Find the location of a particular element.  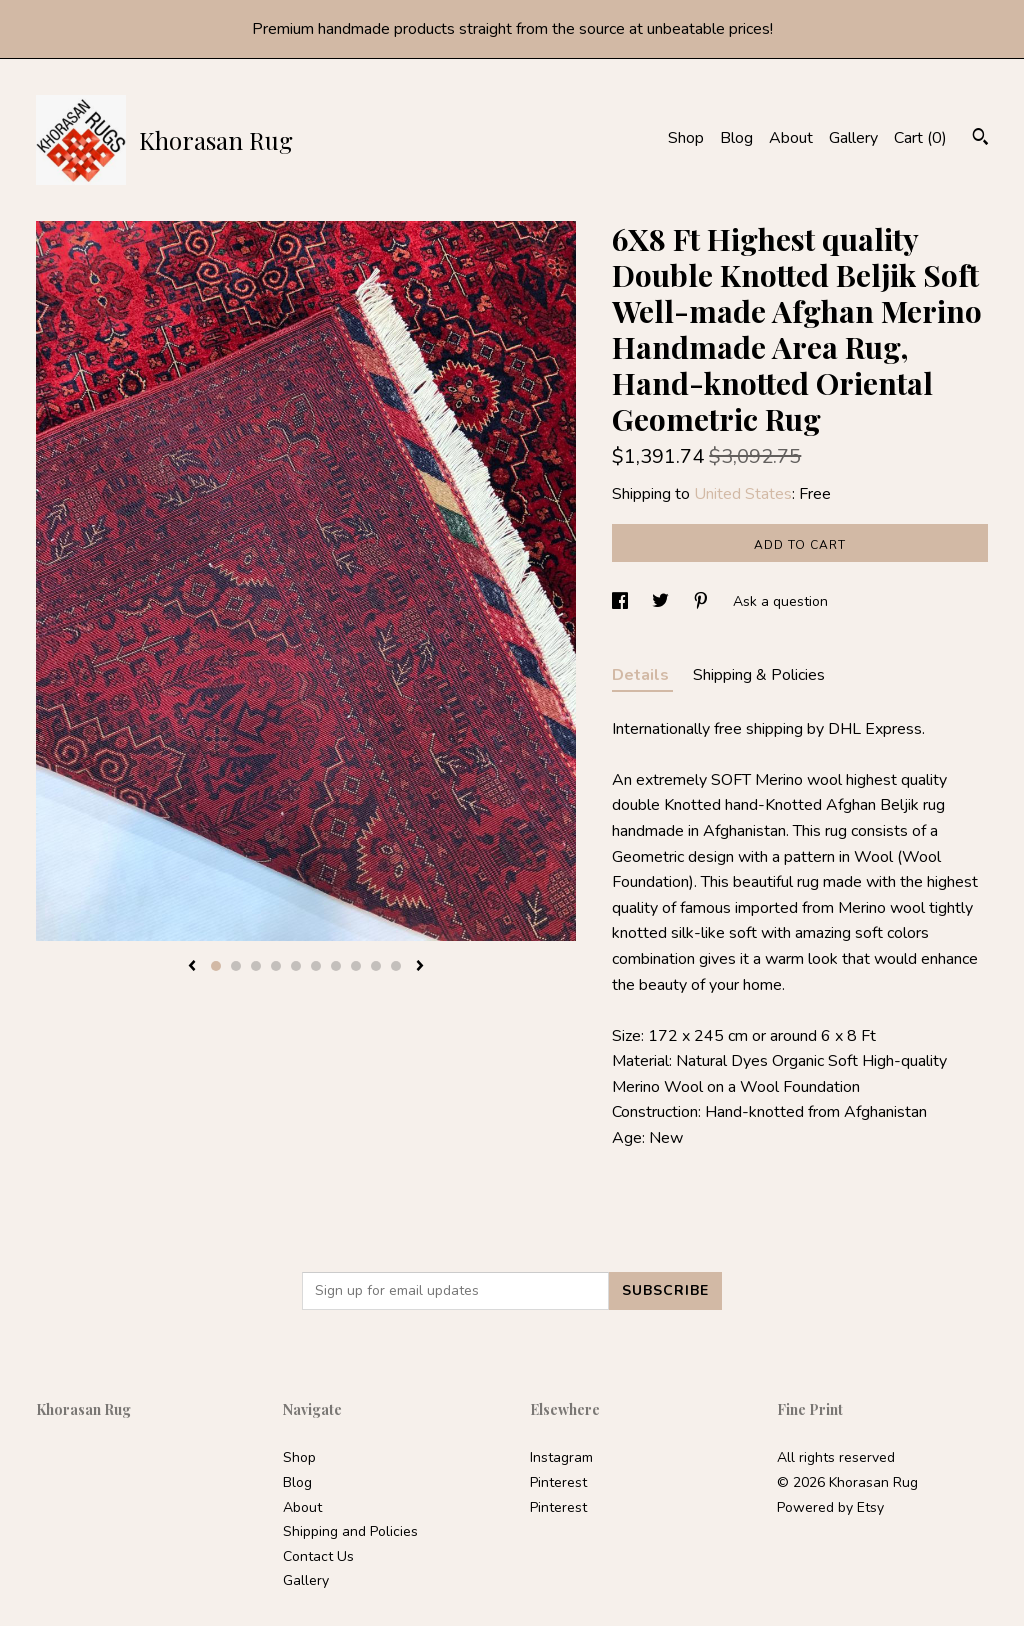

Gallery is located at coordinates (853, 138).